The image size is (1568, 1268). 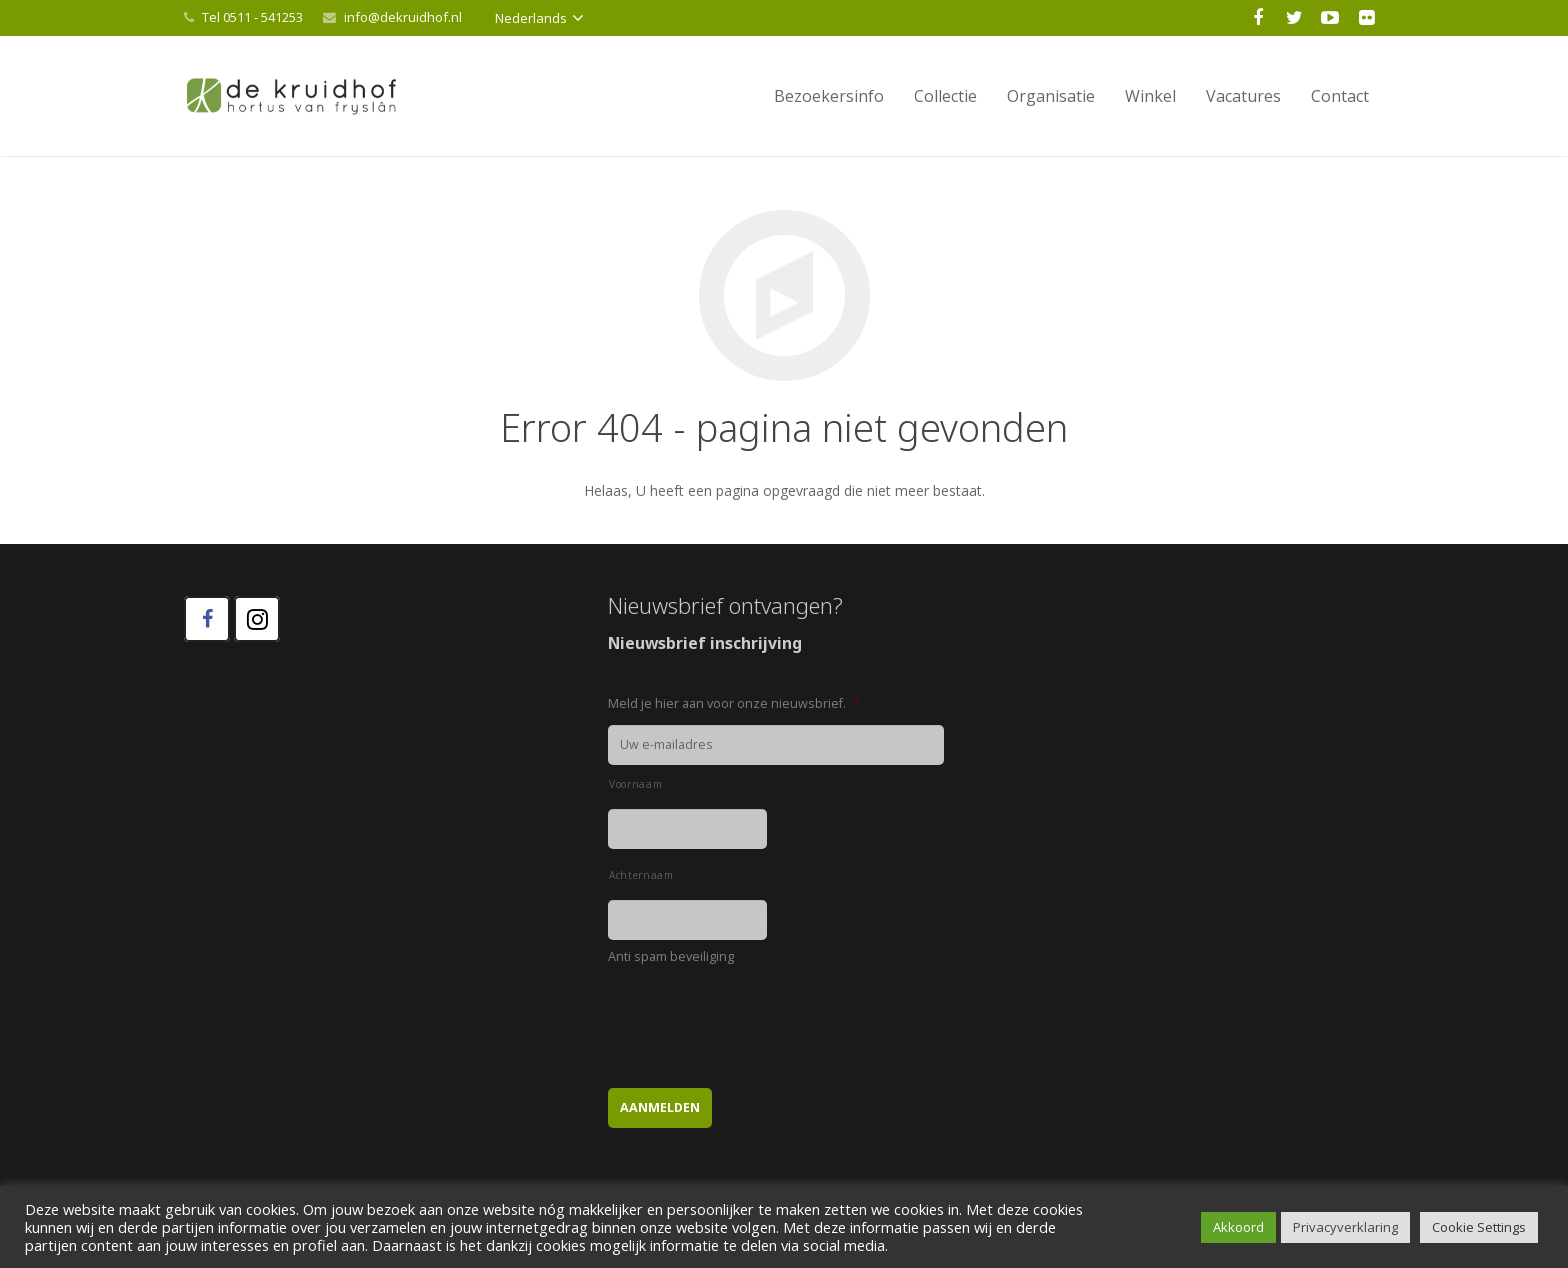 What do you see at coordinates (403, 17) in the screenshot?
I see `info@dekruidhof.nl` at bounding box center [403, 17].